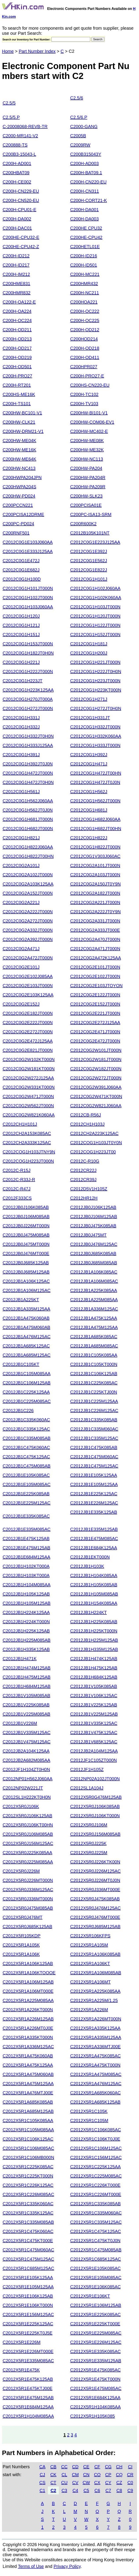 The height and width of the screenshot is (2576, 139). Describe the element at coordinates (93, 1704) in the screenshot. I see `C2012JB1V225K125AB` at that location.